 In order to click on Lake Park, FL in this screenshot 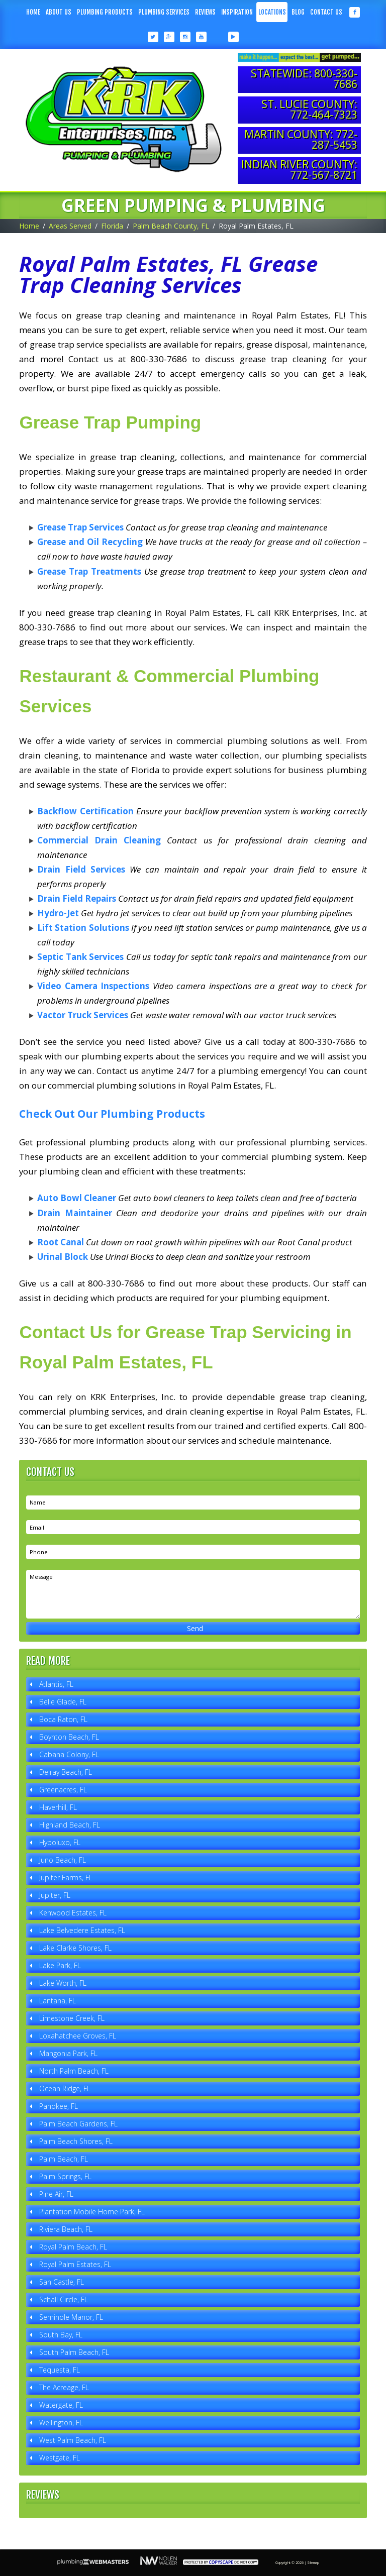, I will do `click(60, 1965)`.